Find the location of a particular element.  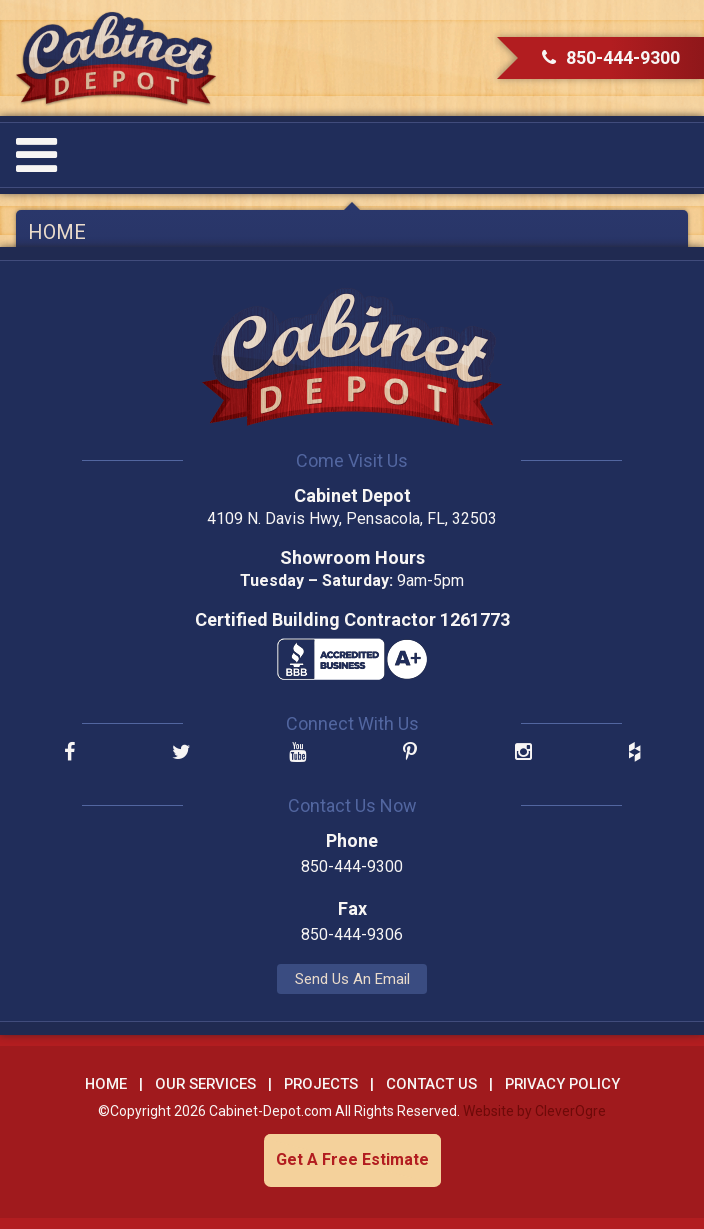

Home is located at coordinates (57, 232).